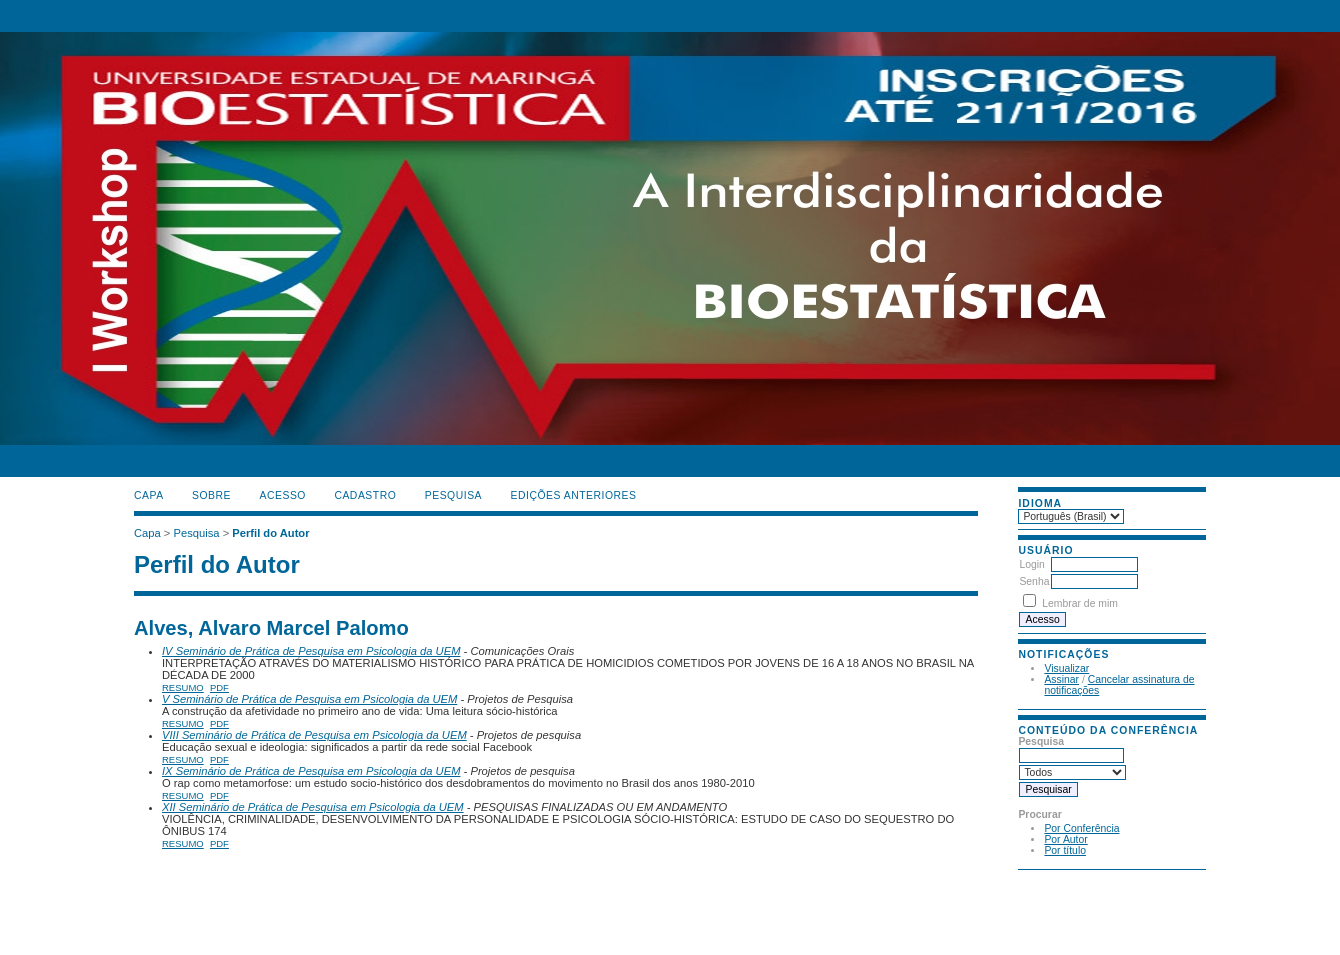 The width and height of the screenshot is (1340, 955). I want to click on Edições anteriores, so click(574, 495).